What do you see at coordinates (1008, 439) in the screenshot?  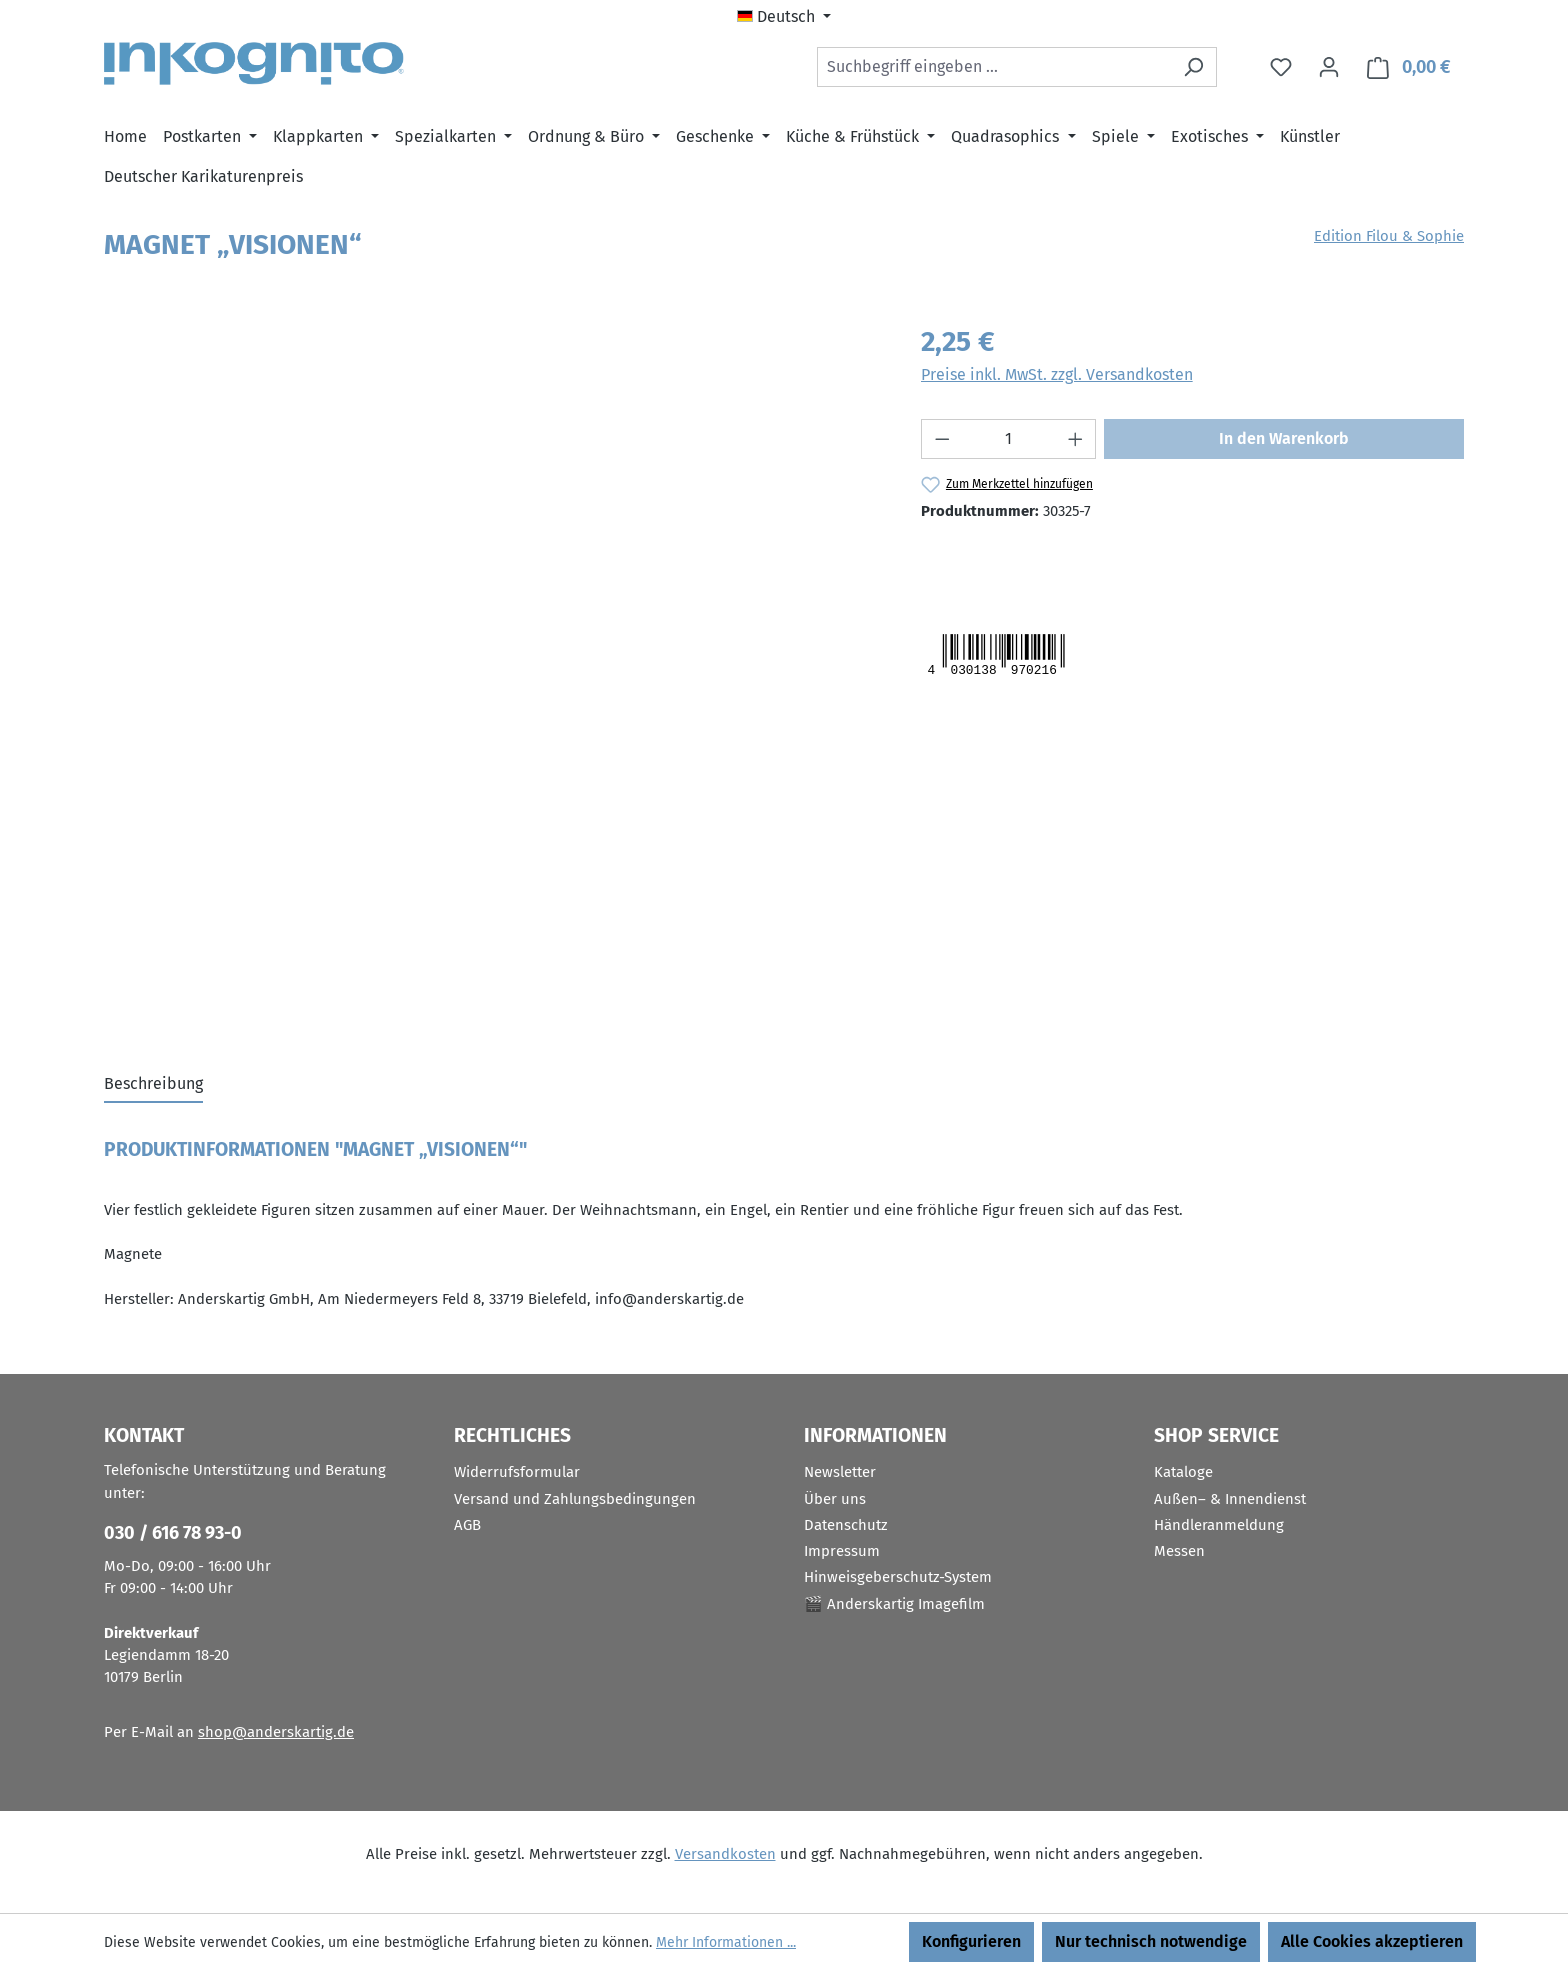 I see `[Anzahl]` at bounding box center [1008, 439].